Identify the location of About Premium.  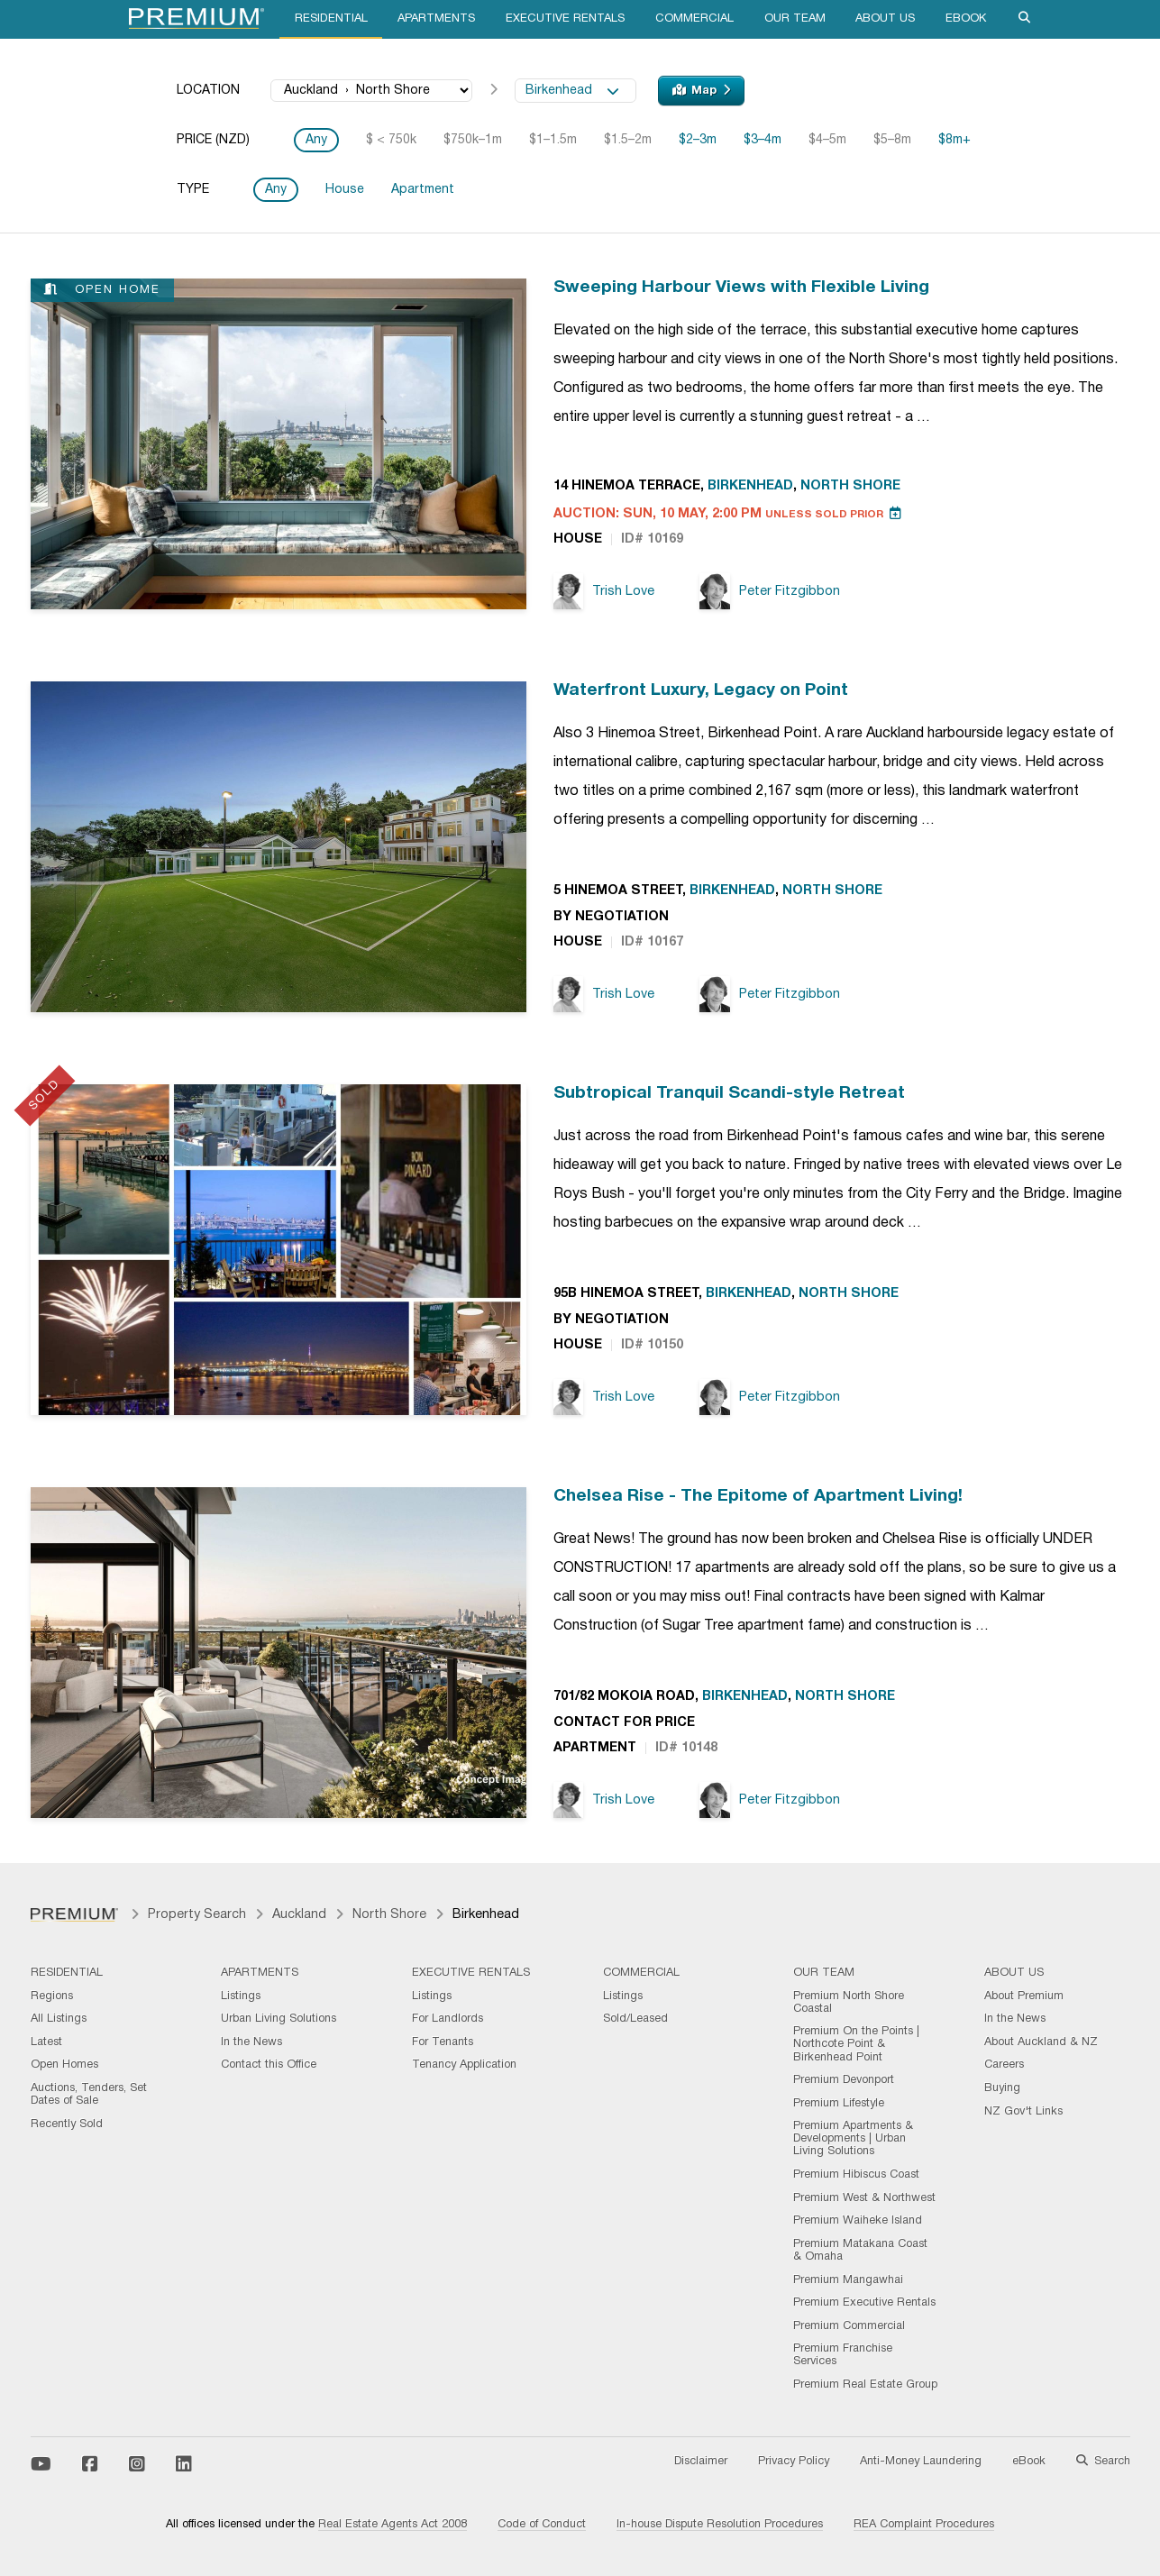
(1024, 1996).